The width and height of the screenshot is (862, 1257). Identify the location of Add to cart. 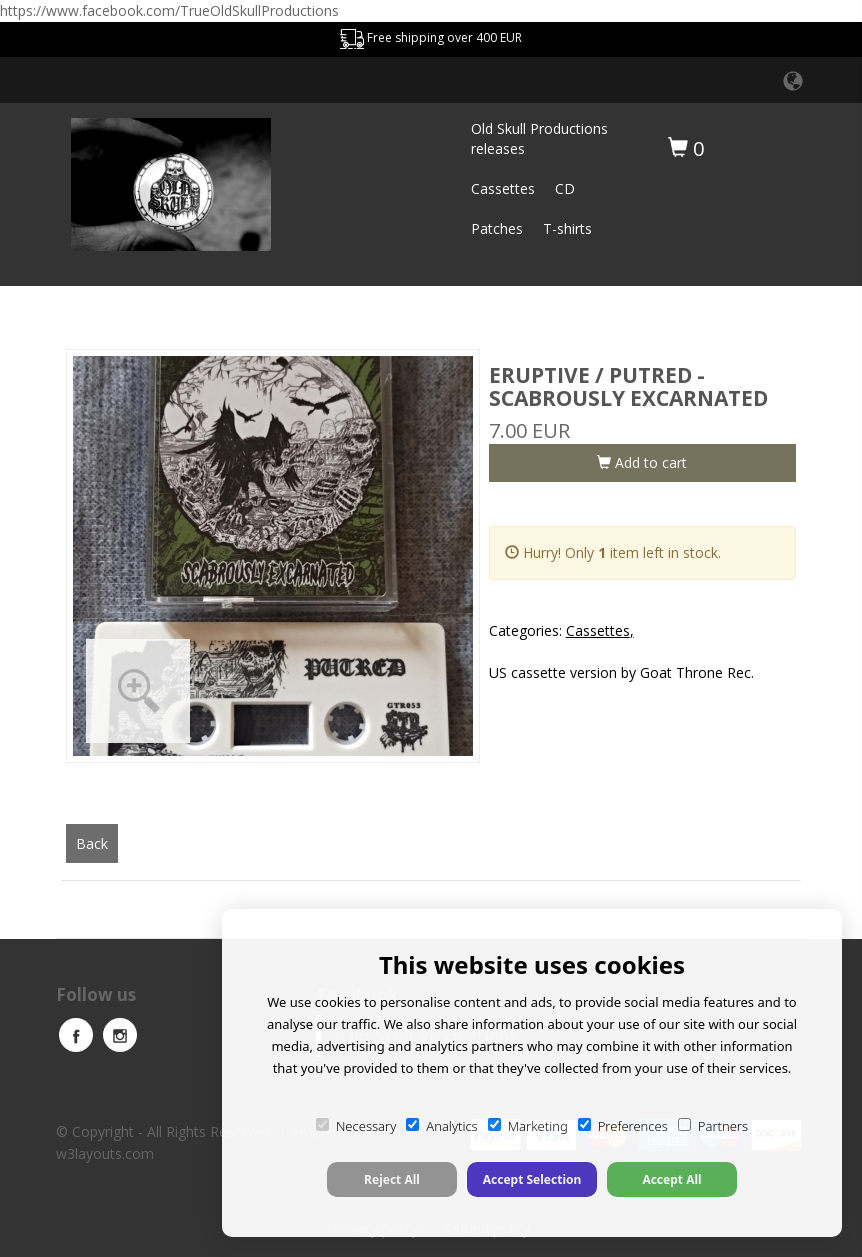
(642, 462).